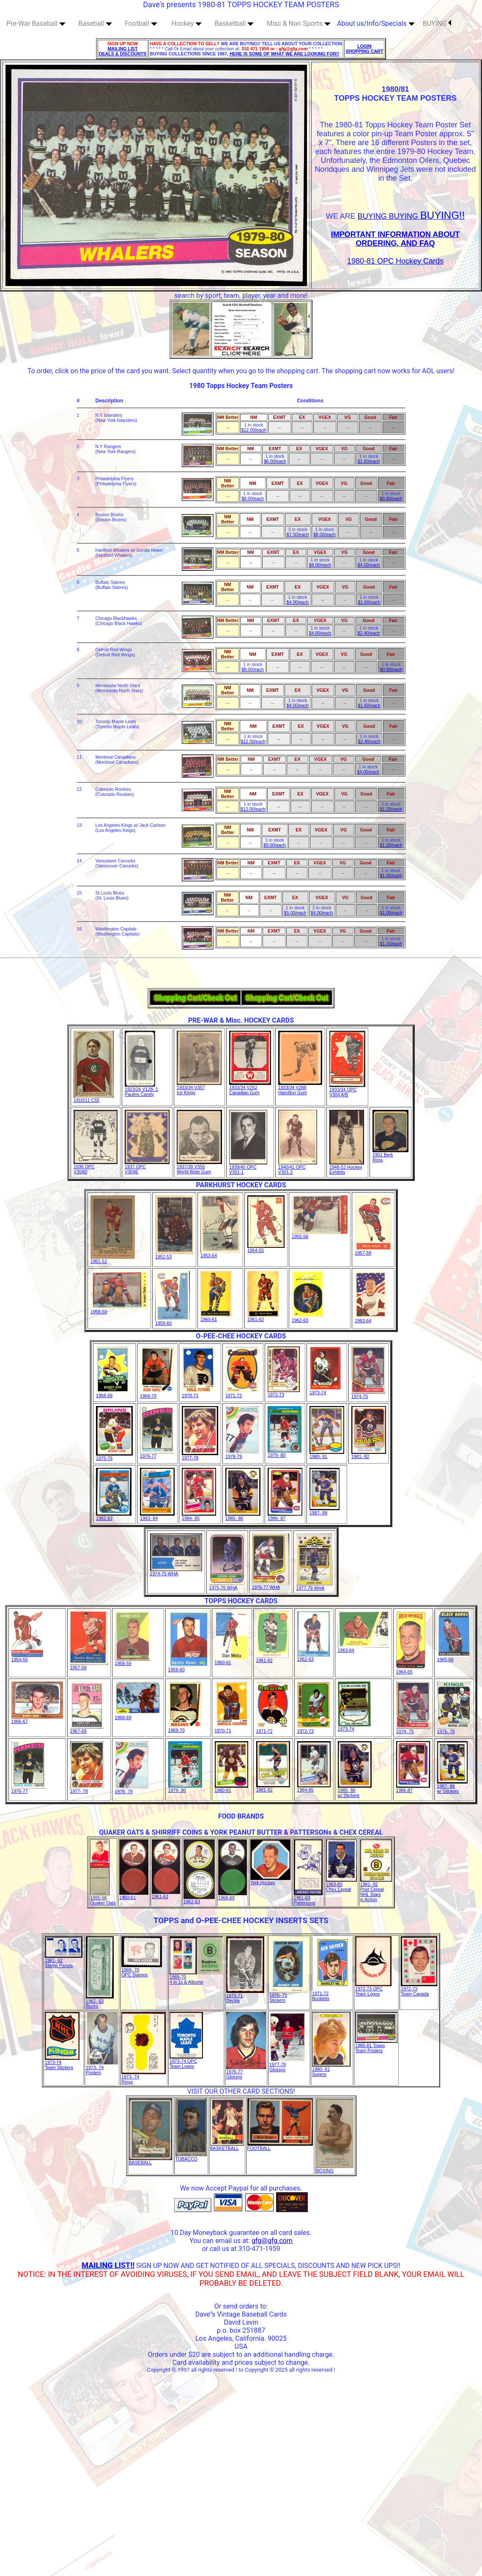 Image resolution: width=482 pixels, height=2576 pixels. What do you see at coordinates (373, 1989) in the screenshot?
I see `1972-73 OPC Team Logos` at bounding box center [373, 1989].